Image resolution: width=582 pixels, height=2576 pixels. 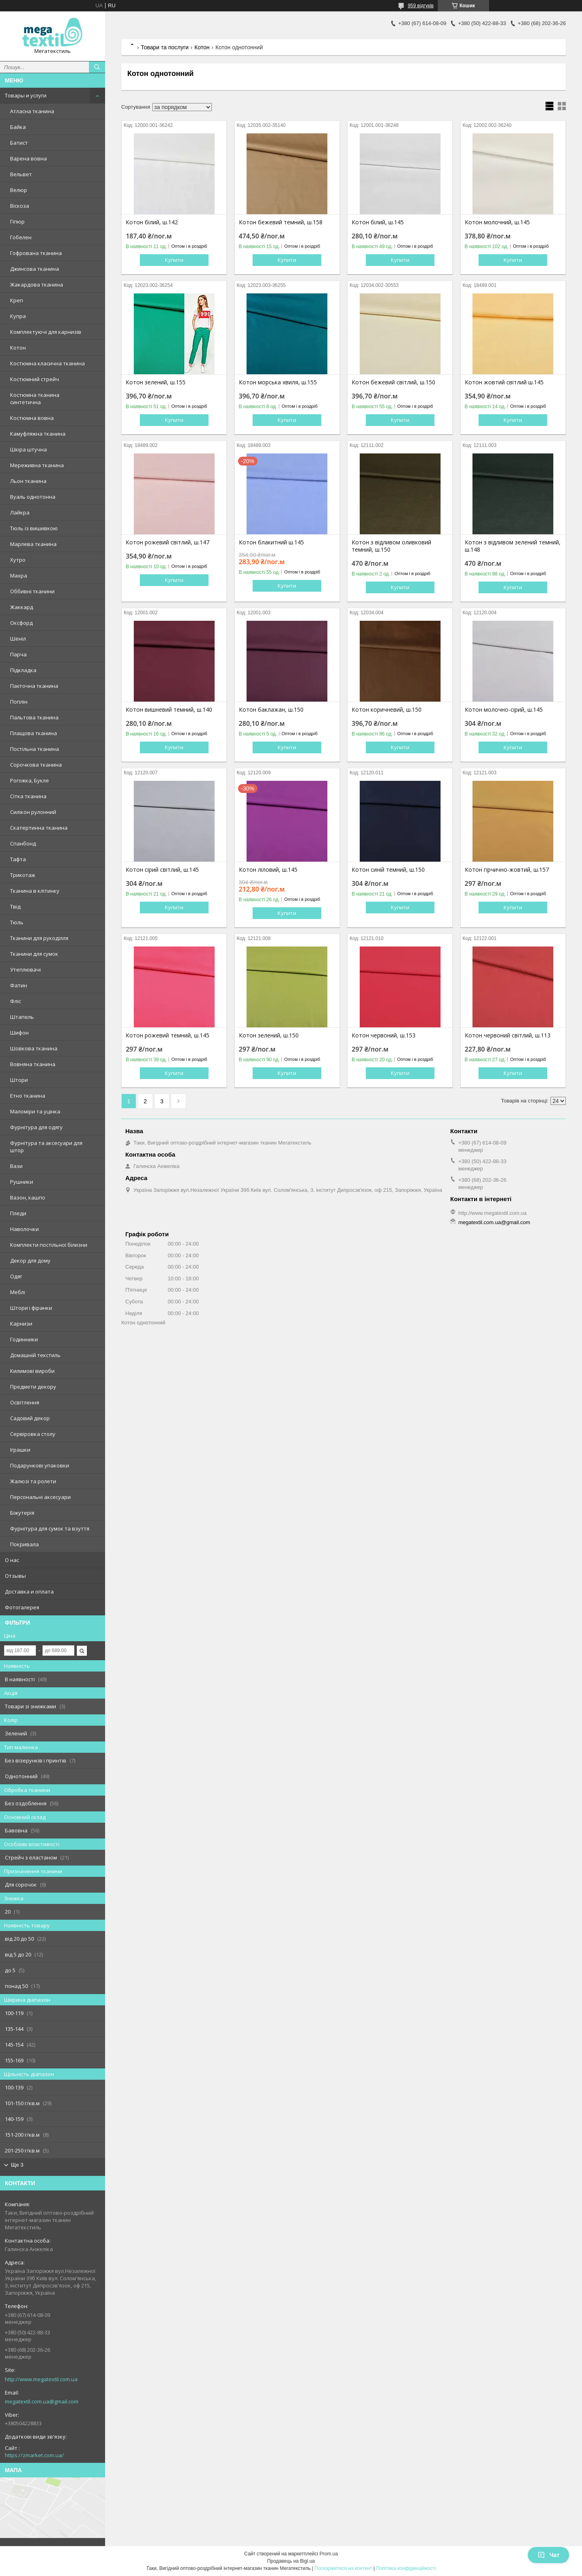 What do you see at coordinates (25, 969) in the screenshot?
I see `Утеплювачі` at bounding box center [25, 969].